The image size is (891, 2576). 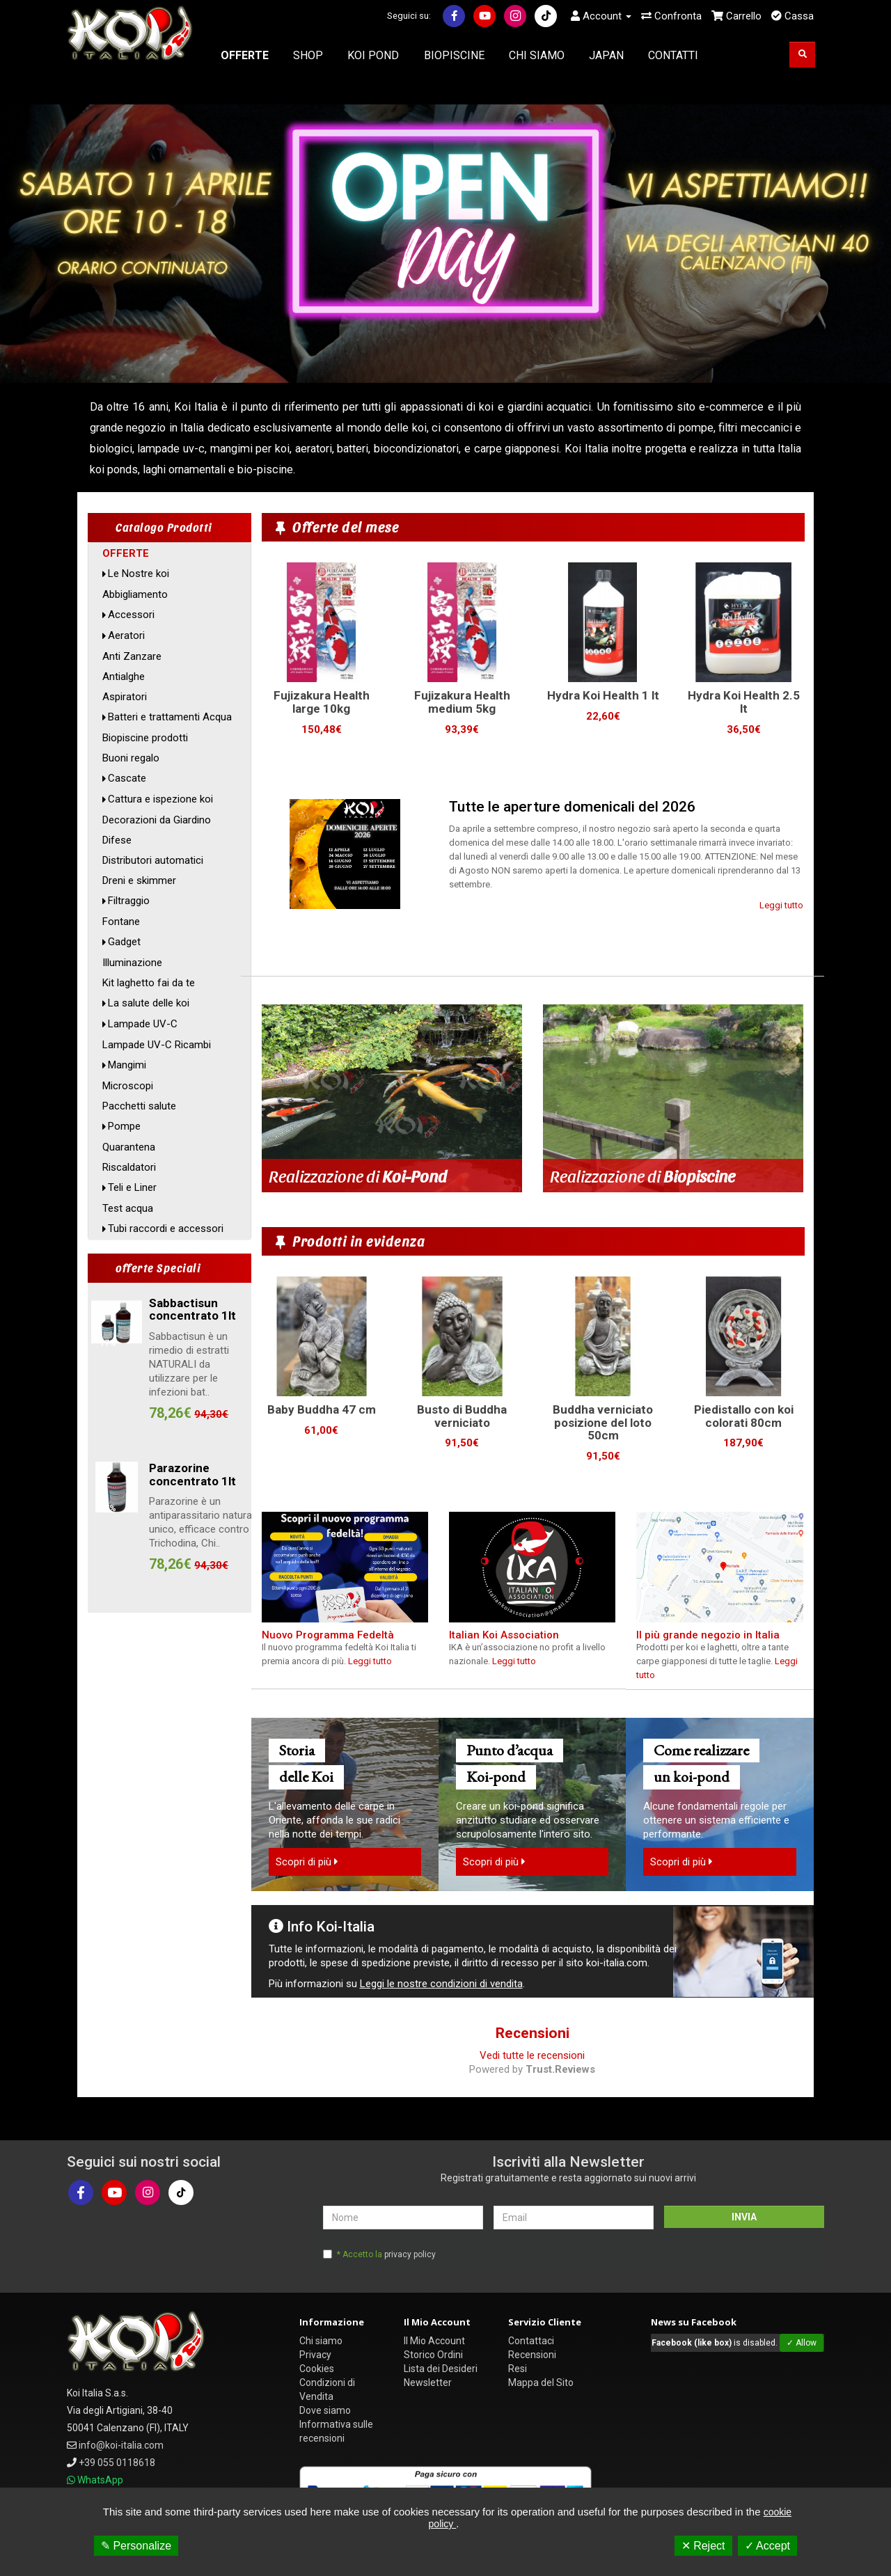 I want to click on Busto di Buddha verniciato, so click(x=462, y=1416).